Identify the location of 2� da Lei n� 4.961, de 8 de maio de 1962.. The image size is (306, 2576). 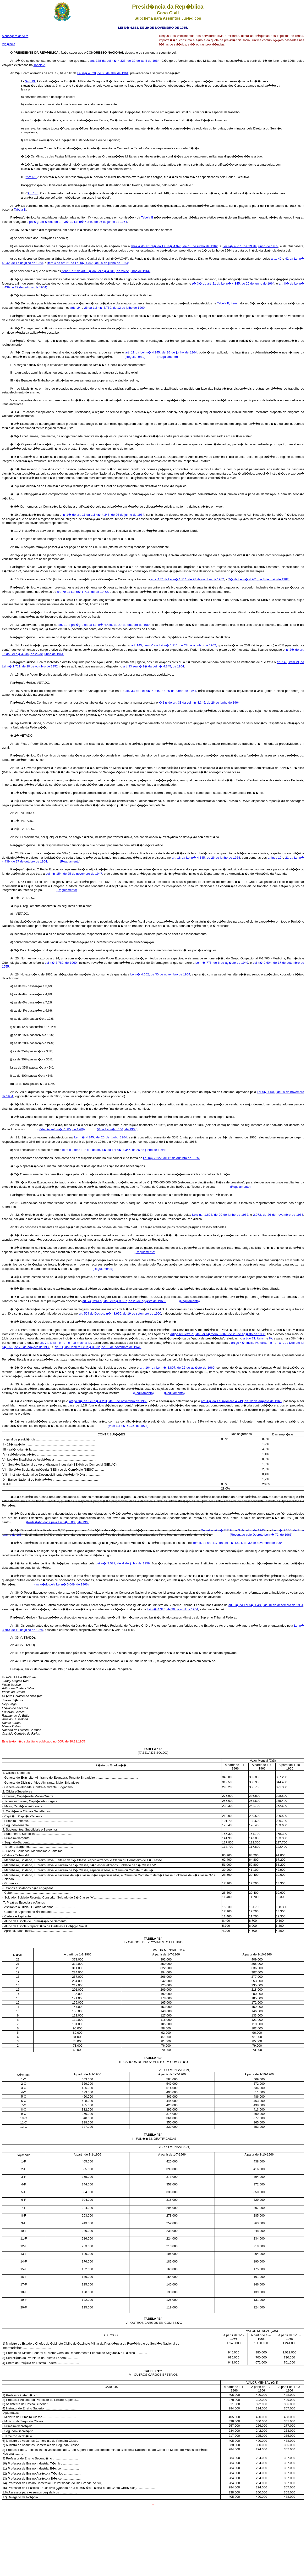
(259, 579).